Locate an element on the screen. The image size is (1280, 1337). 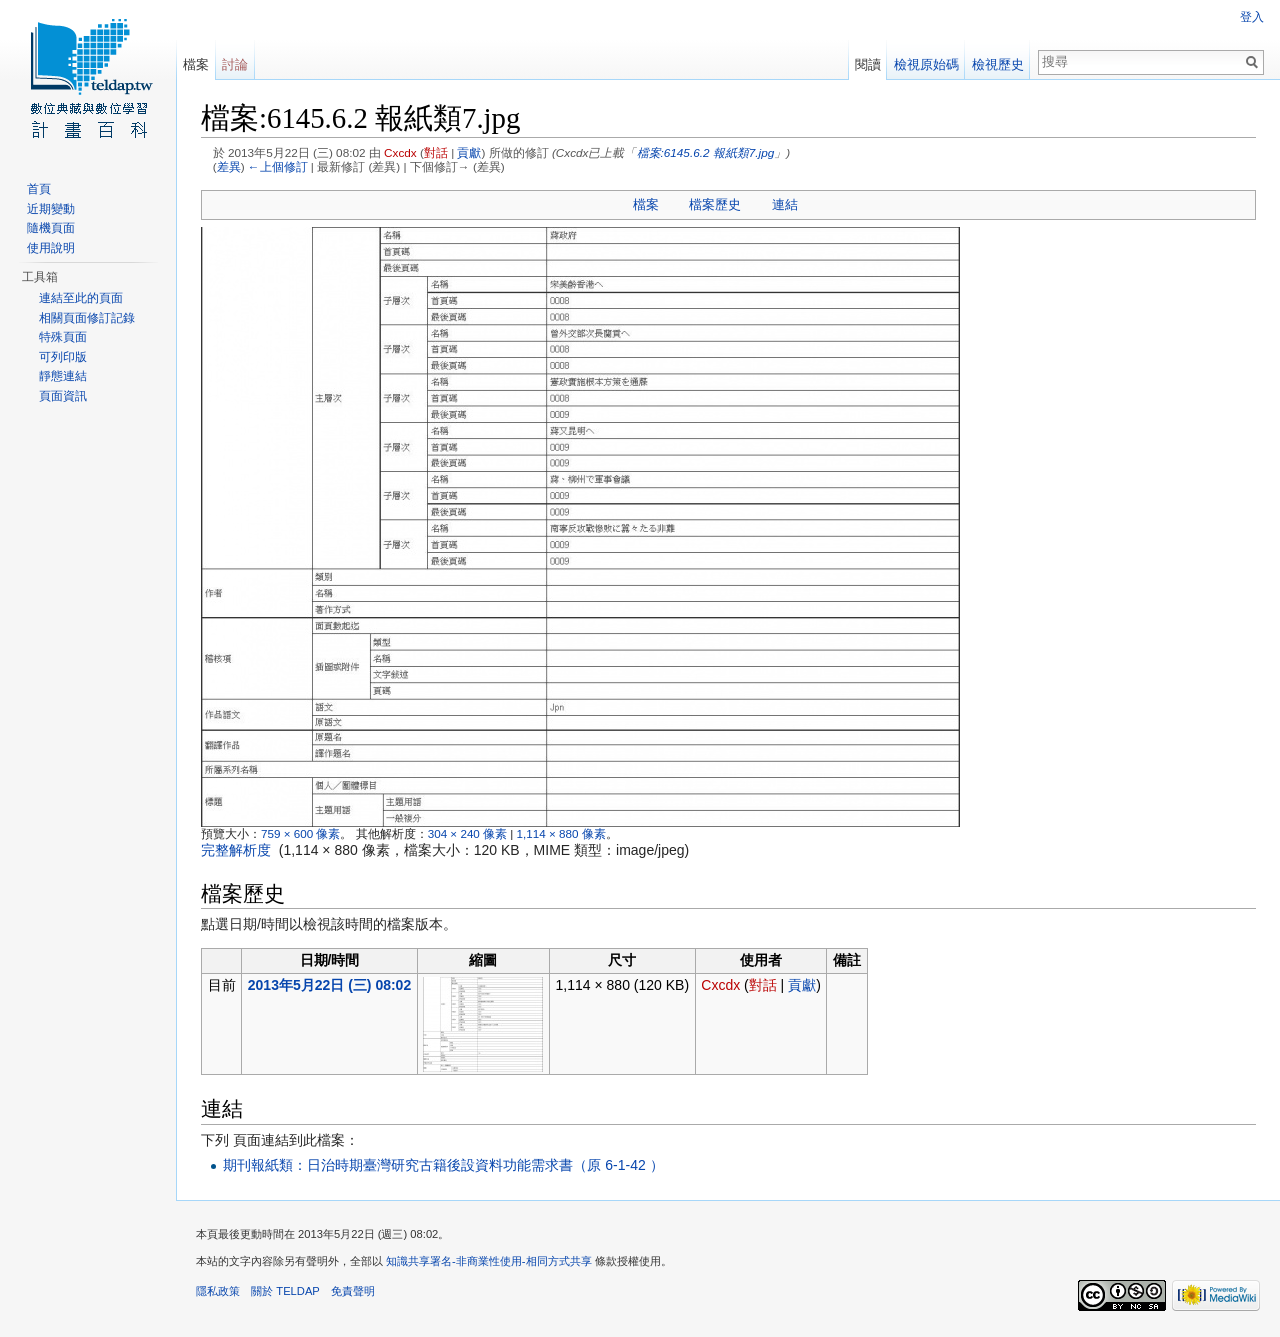
完整解析度 is located at coordinates (236, 850).